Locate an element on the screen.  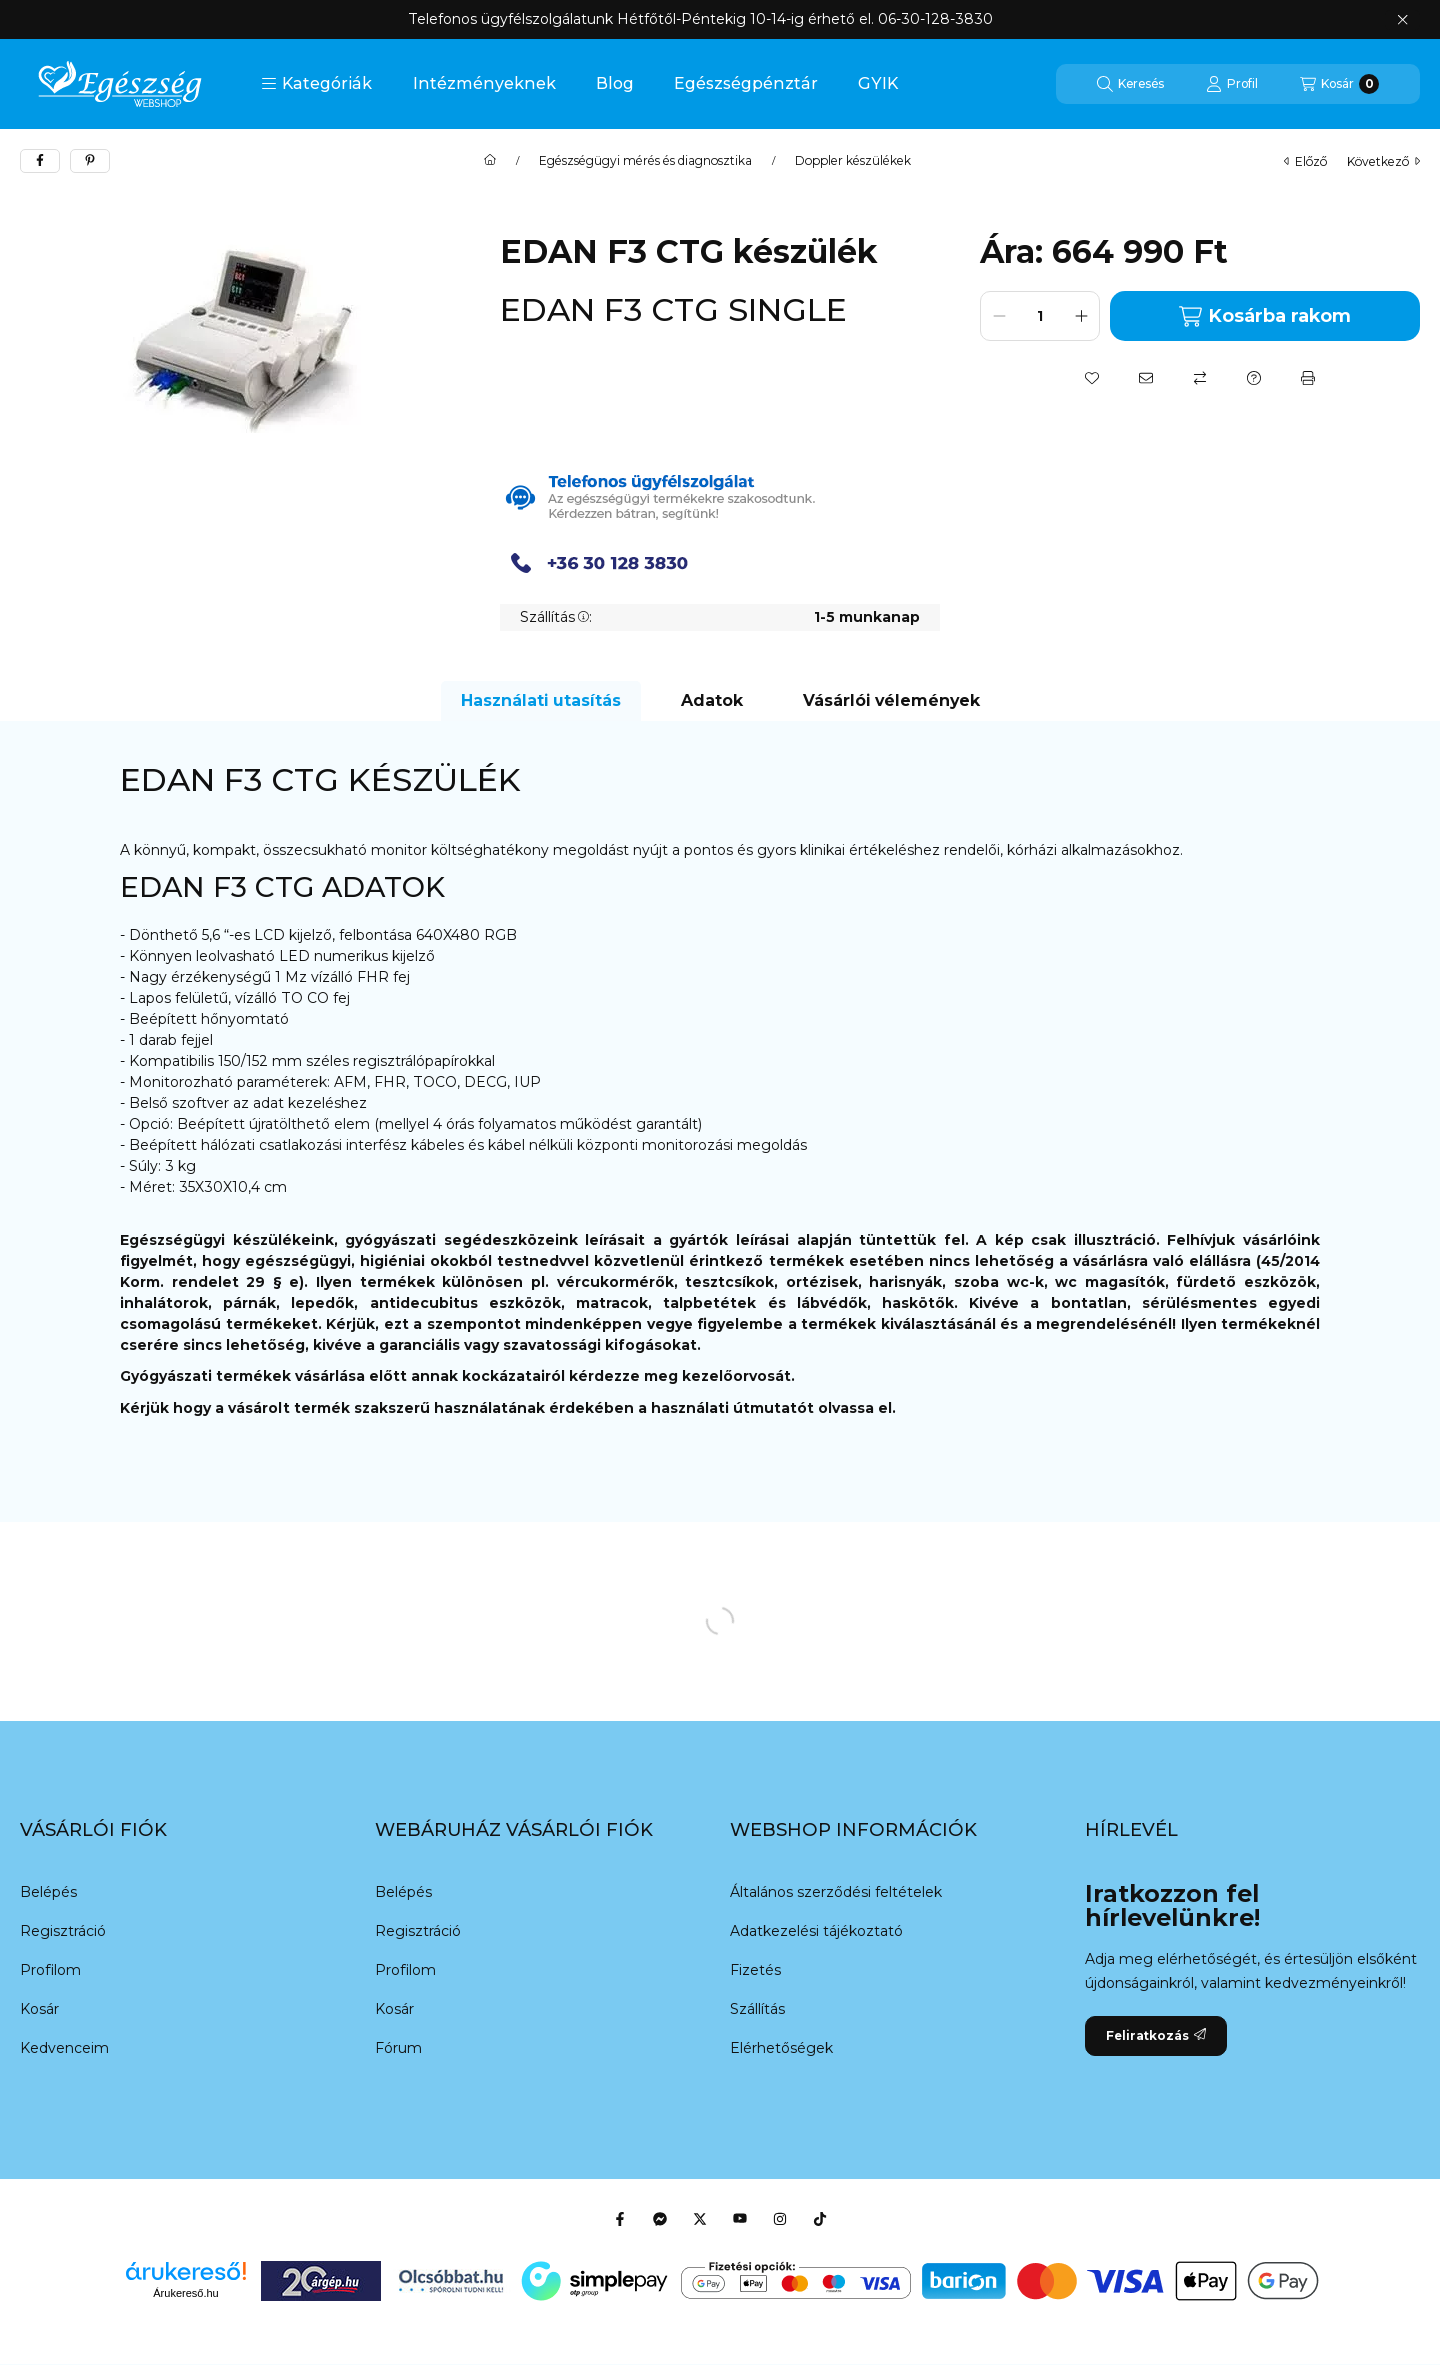
Kosár is located at coordinates (39, 2009).